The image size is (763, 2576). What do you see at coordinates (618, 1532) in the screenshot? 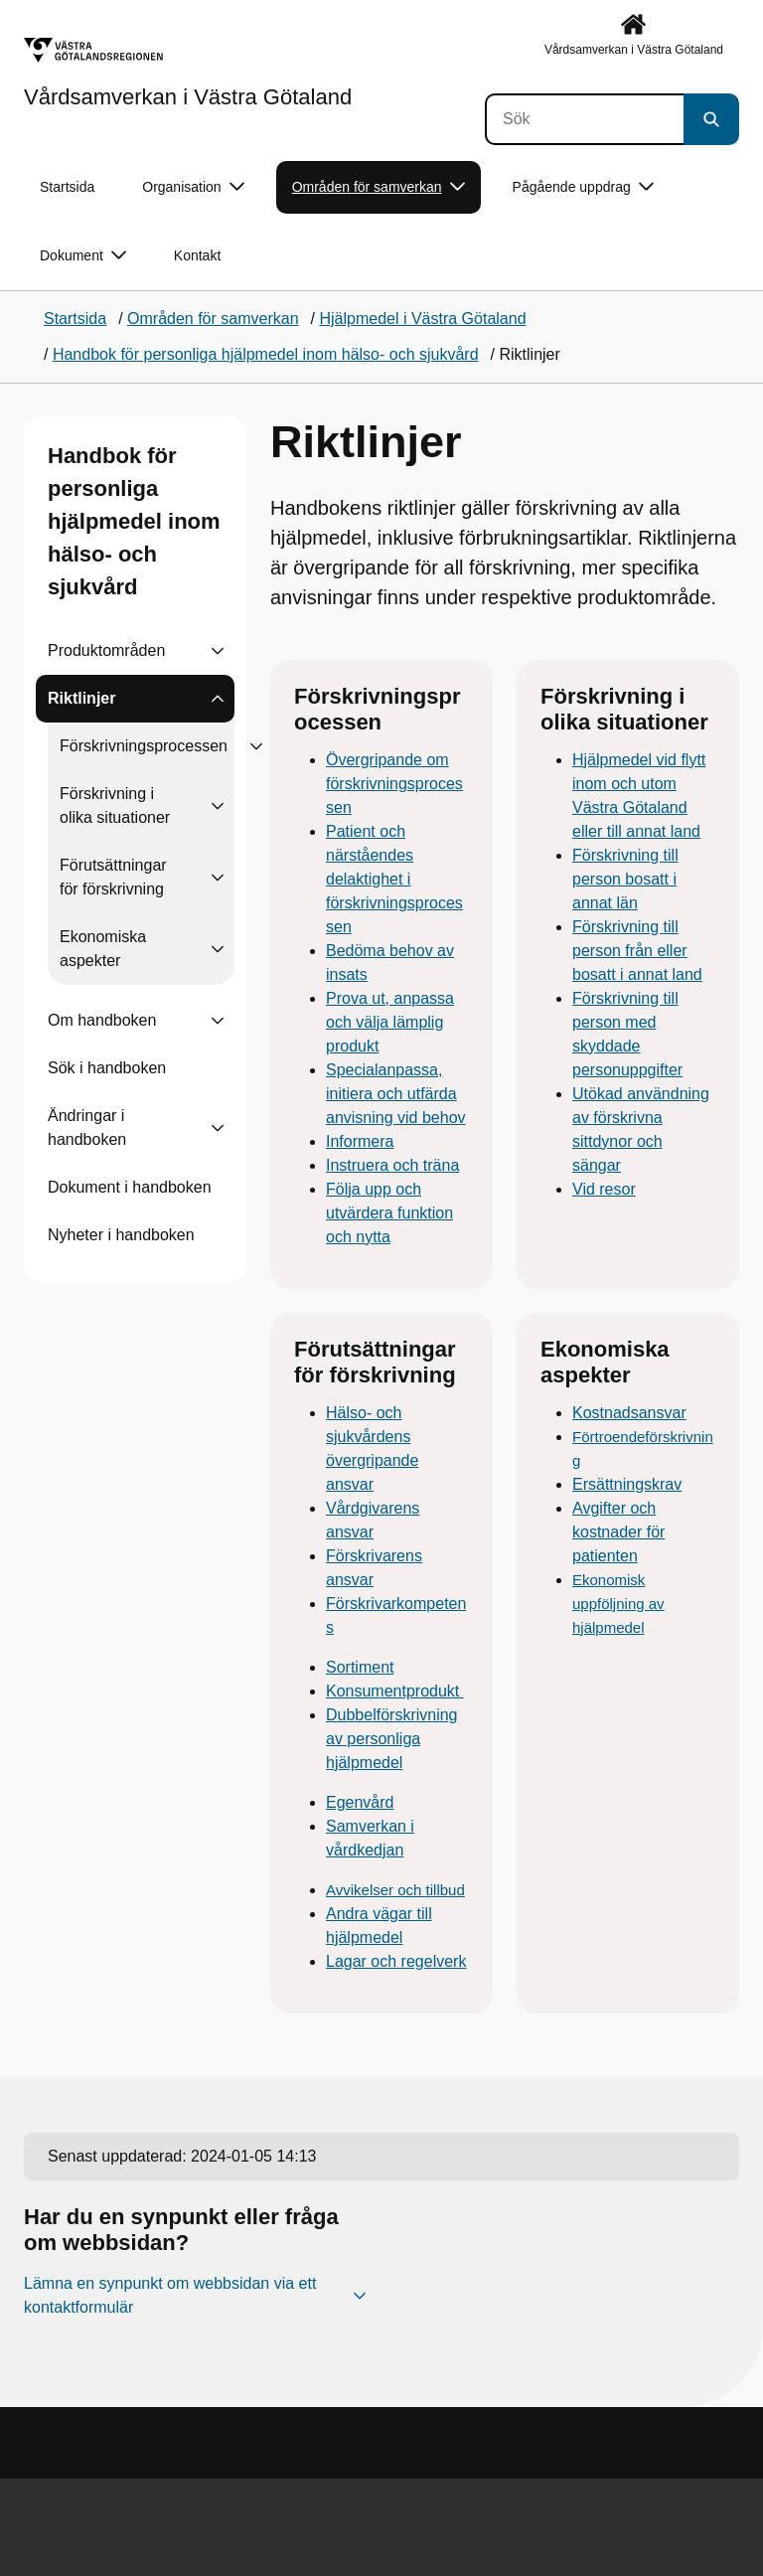
I see `Avgifter och kostnader för patienten` at bounding box center [618, 1532].